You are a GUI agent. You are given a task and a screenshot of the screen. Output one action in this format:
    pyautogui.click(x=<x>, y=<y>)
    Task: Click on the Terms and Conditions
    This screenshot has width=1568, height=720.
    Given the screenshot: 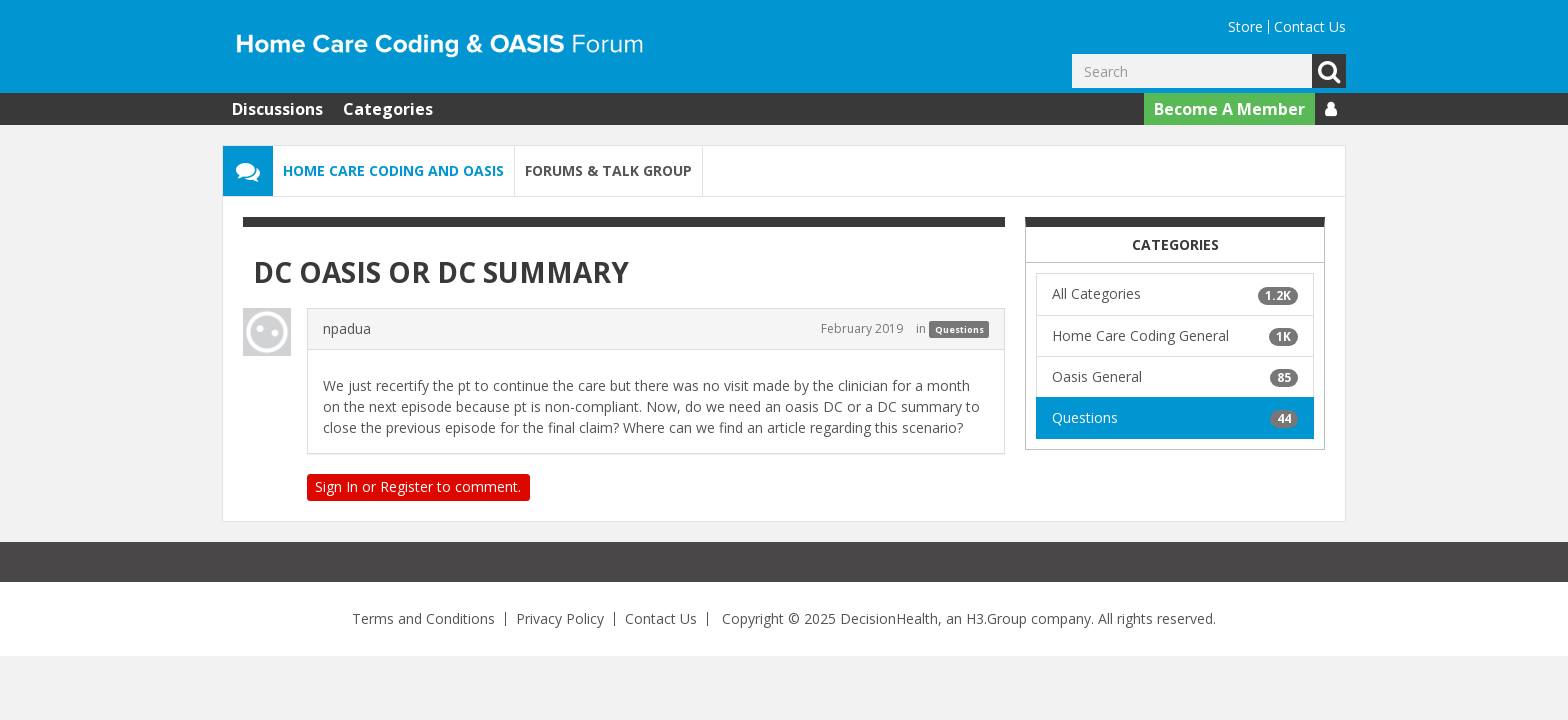 What is the action you would take?
    pyautogui.click(x=423, y=618)
    